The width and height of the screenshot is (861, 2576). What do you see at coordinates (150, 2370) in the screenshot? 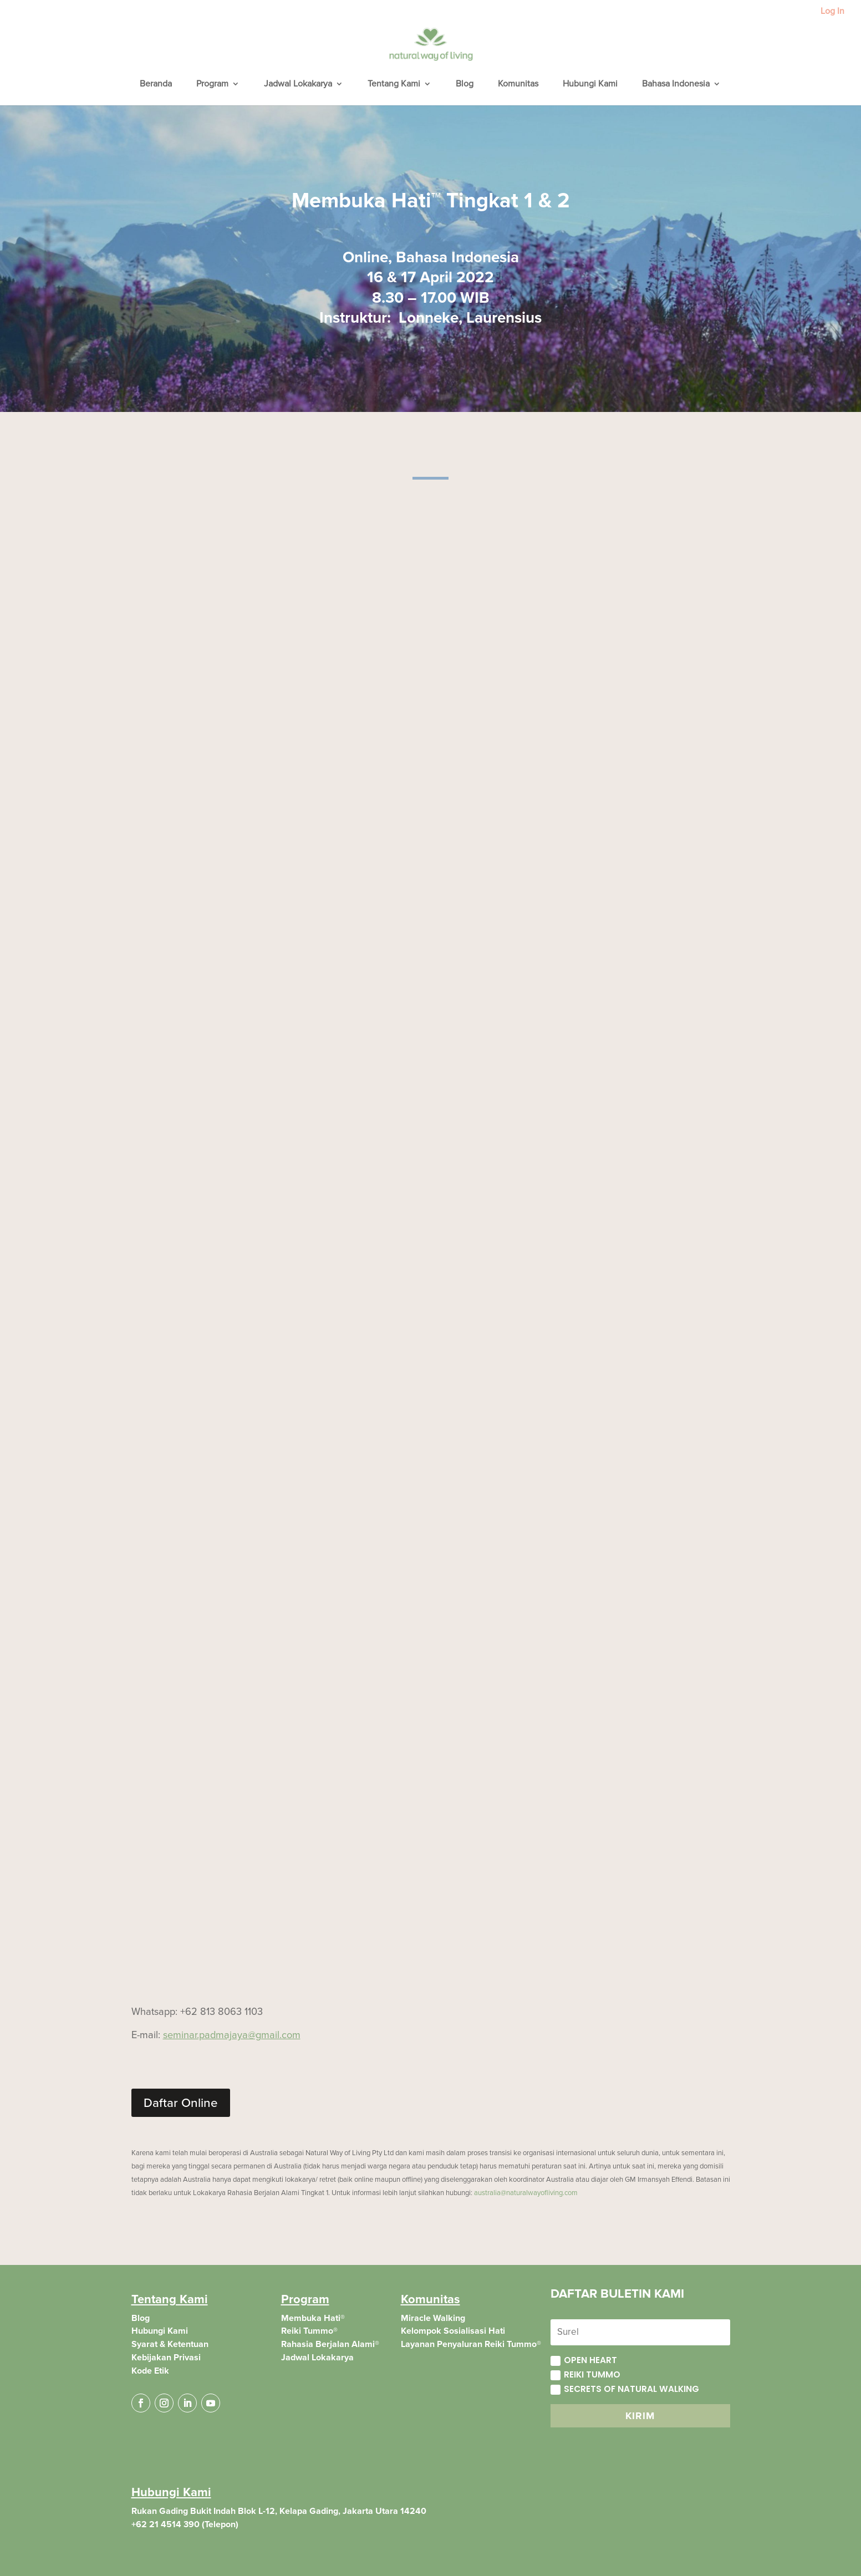
I see `Kode Etik` at bounding box center [150, 2370].